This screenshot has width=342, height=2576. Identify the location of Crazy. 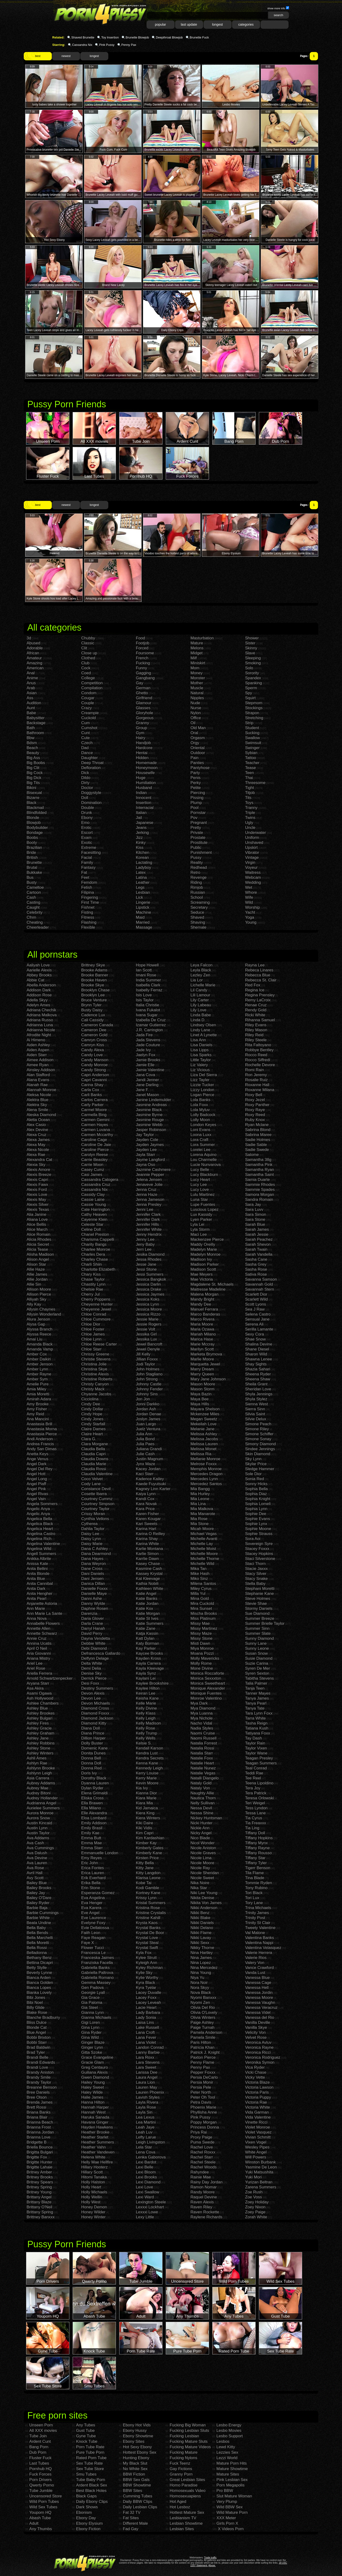
(86, 708).